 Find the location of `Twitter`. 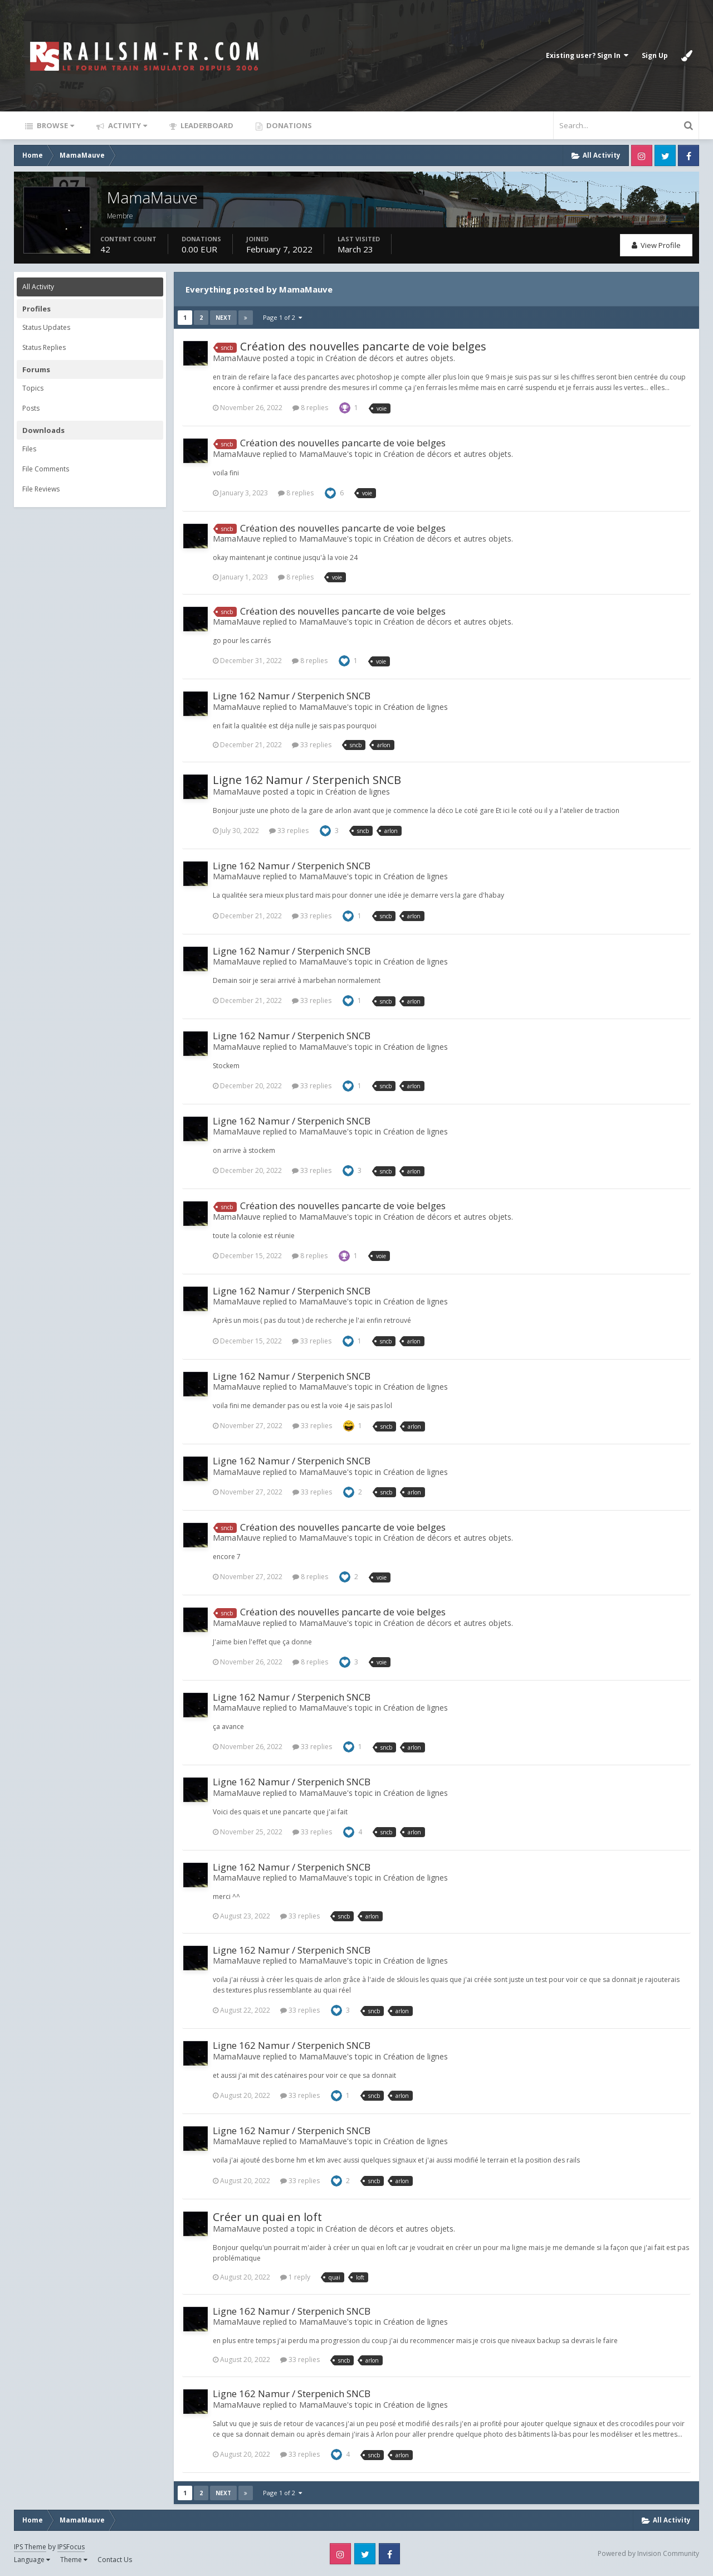

Twitter is located at coordinates (665, 155).